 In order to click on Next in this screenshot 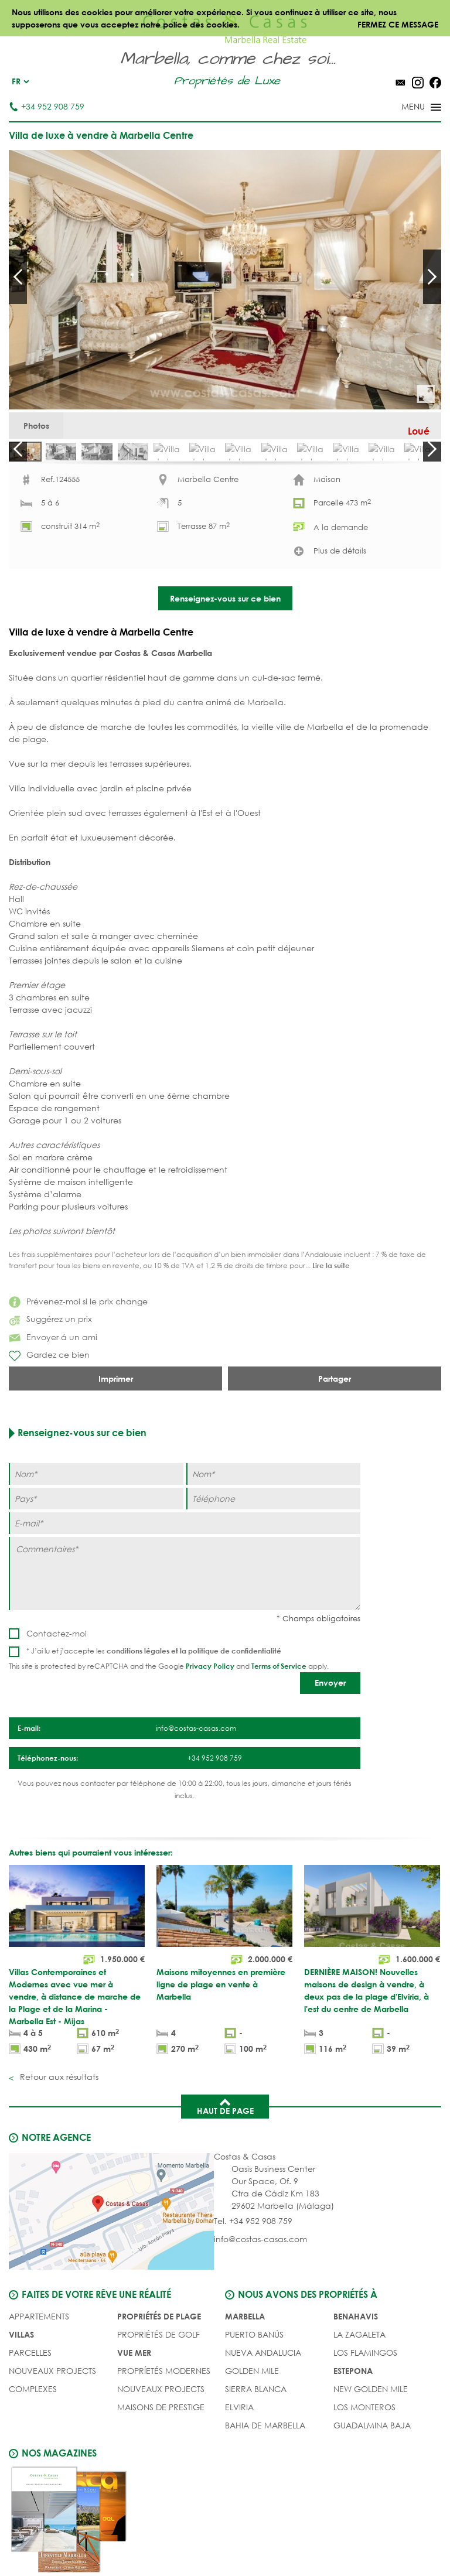, I will do `click(431, 276)`.